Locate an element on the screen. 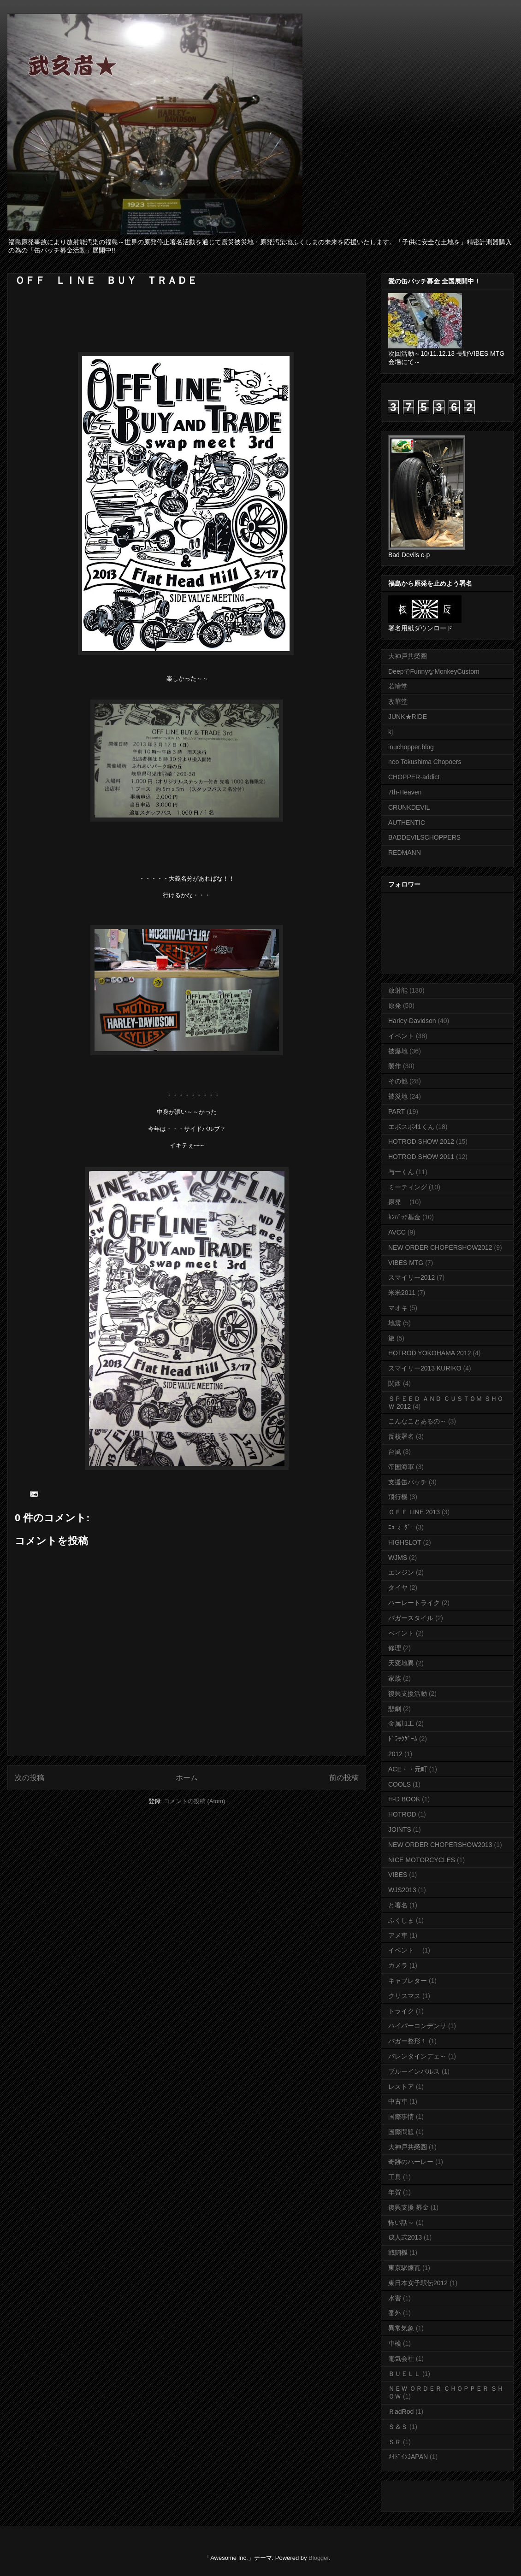 The height and width of the screenshot is (2576, 521). 悲劇 is located at coordinates (394, 1708).